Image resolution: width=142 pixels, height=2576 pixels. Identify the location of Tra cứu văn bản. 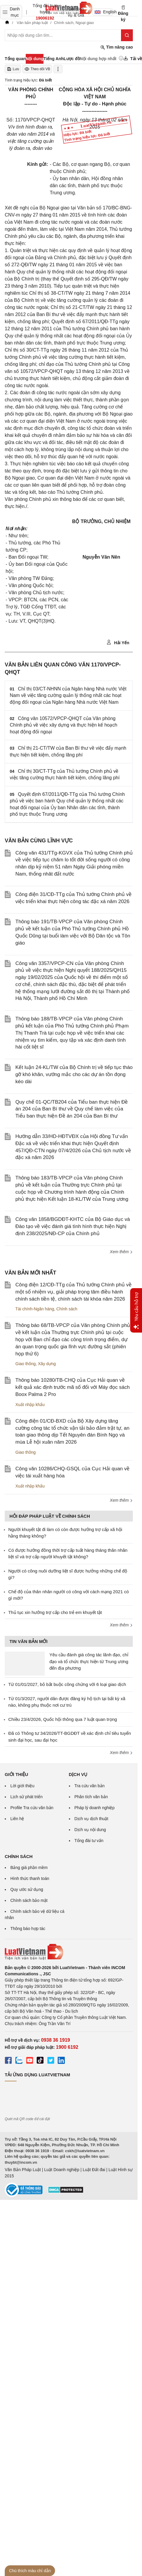
(90, 1785).